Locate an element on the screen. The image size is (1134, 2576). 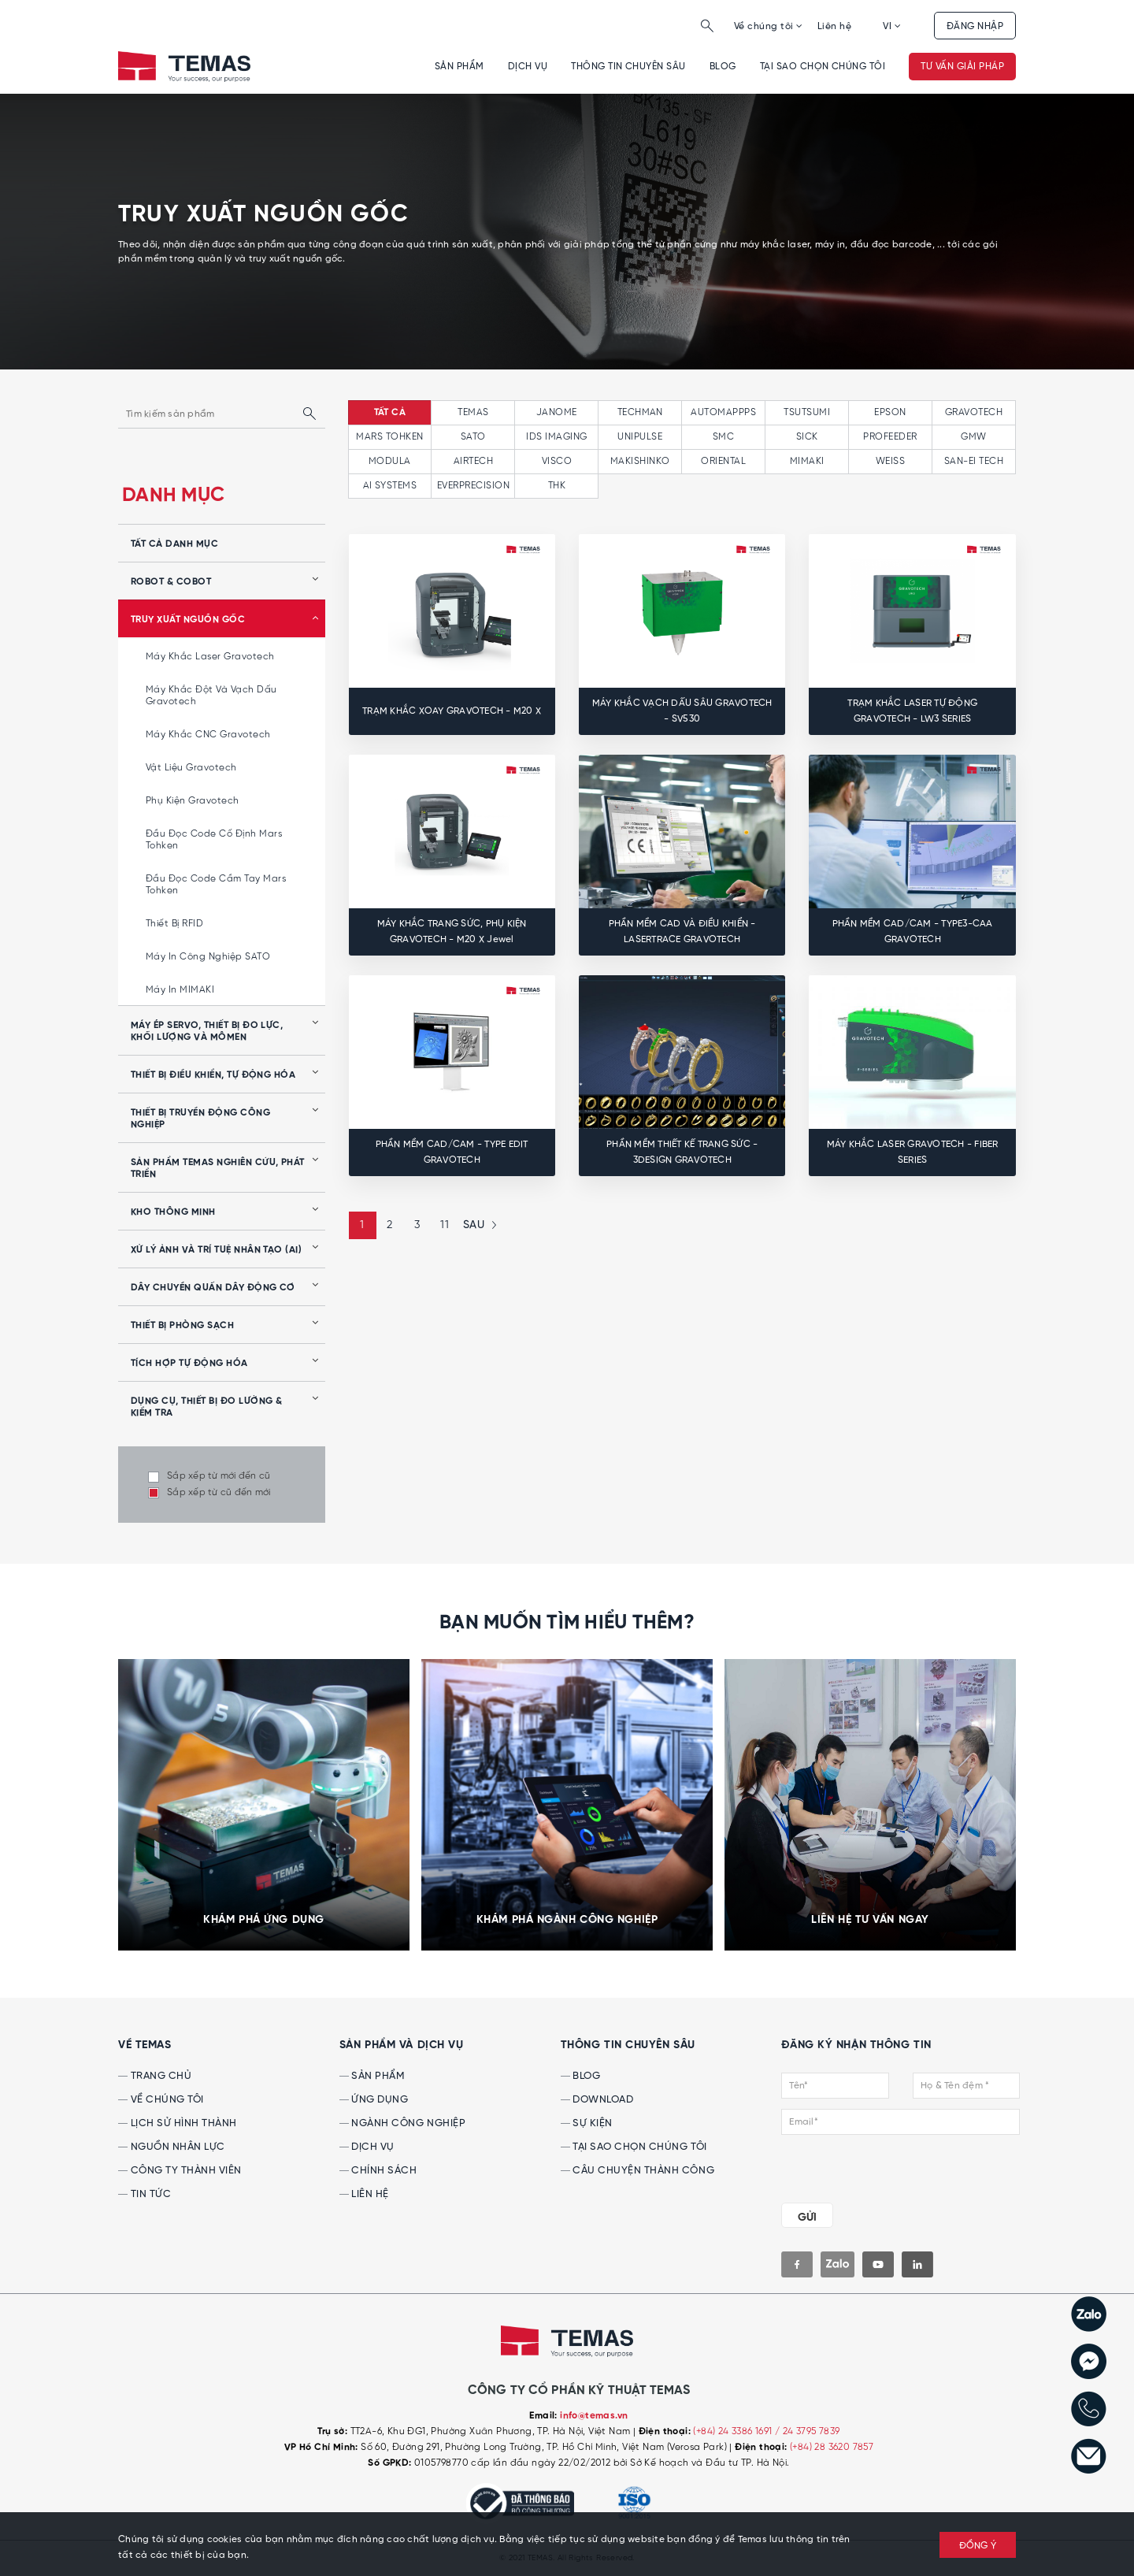
EPSON is located at coordinates (890, 412).